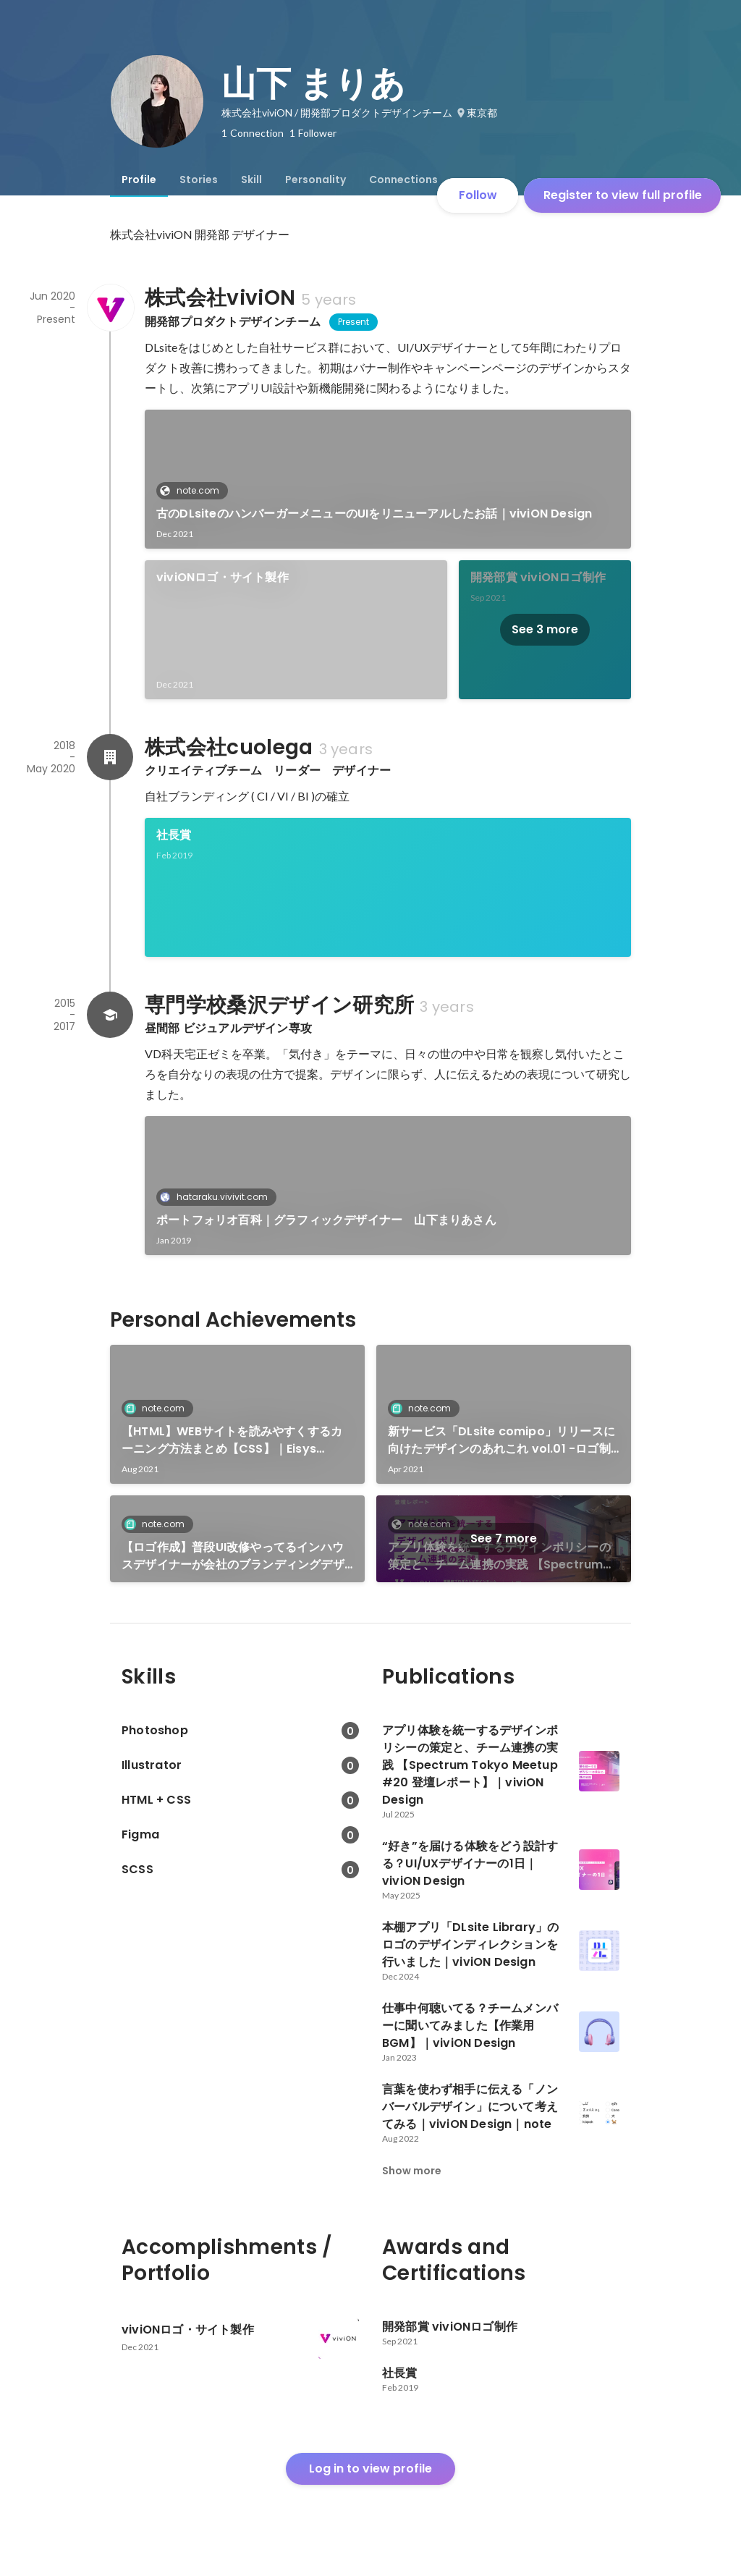 The width and height of the screenshot is (741, 2576). What do you see at coordinates (217, 1197) in the screenshot?
I see `hataraku.vivivit.com` at bounding box center [217, 1197].